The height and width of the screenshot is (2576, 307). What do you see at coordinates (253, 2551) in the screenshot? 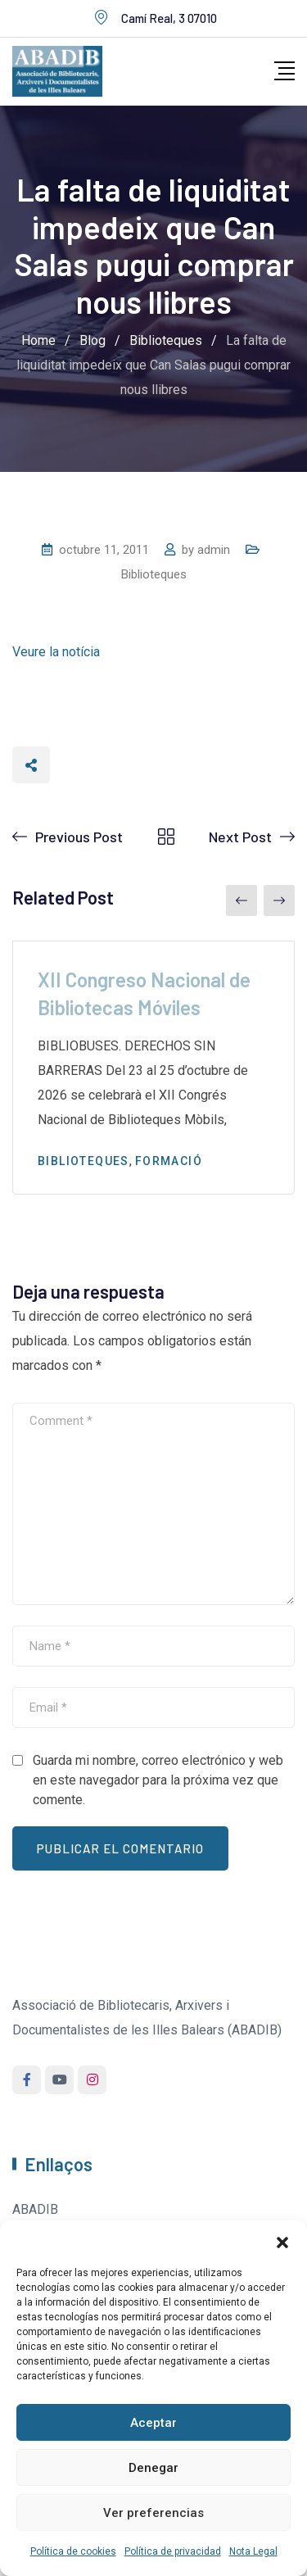
I see `Nota Legal` at bounding box center [253, 2551].